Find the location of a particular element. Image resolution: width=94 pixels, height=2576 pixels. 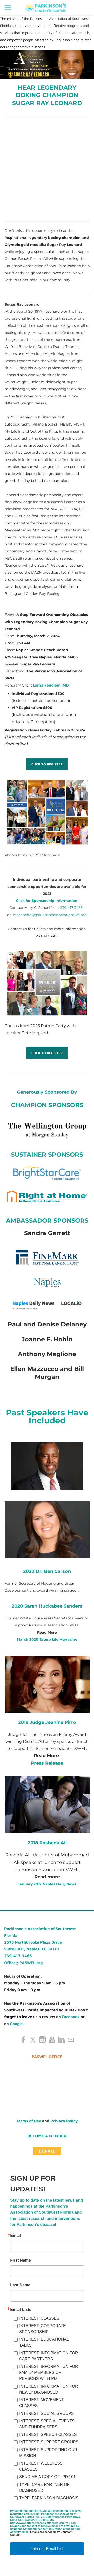

INTEREST: SOCIAL GROUPS is located at coordinates (46, 2413).